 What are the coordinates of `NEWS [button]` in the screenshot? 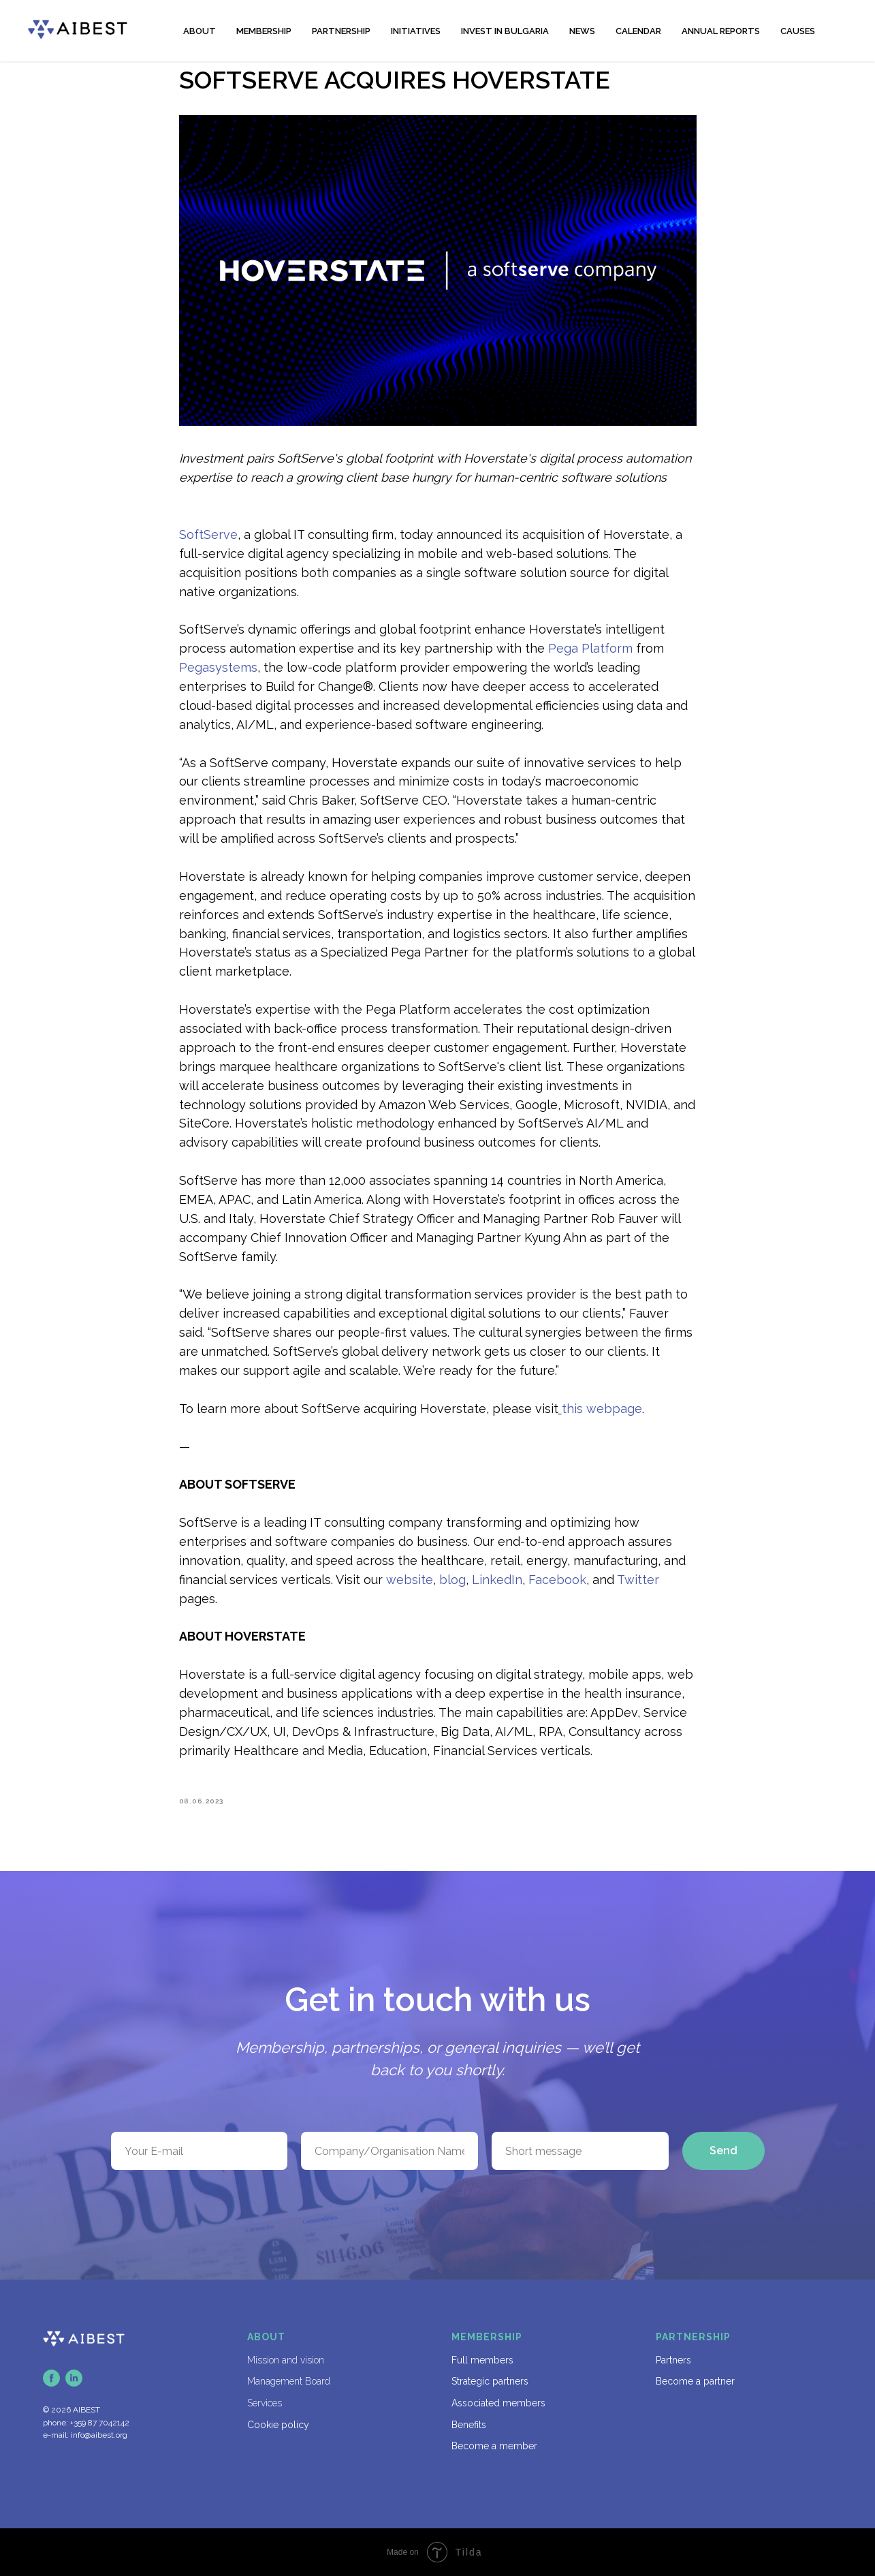 It's located at (582, 31).